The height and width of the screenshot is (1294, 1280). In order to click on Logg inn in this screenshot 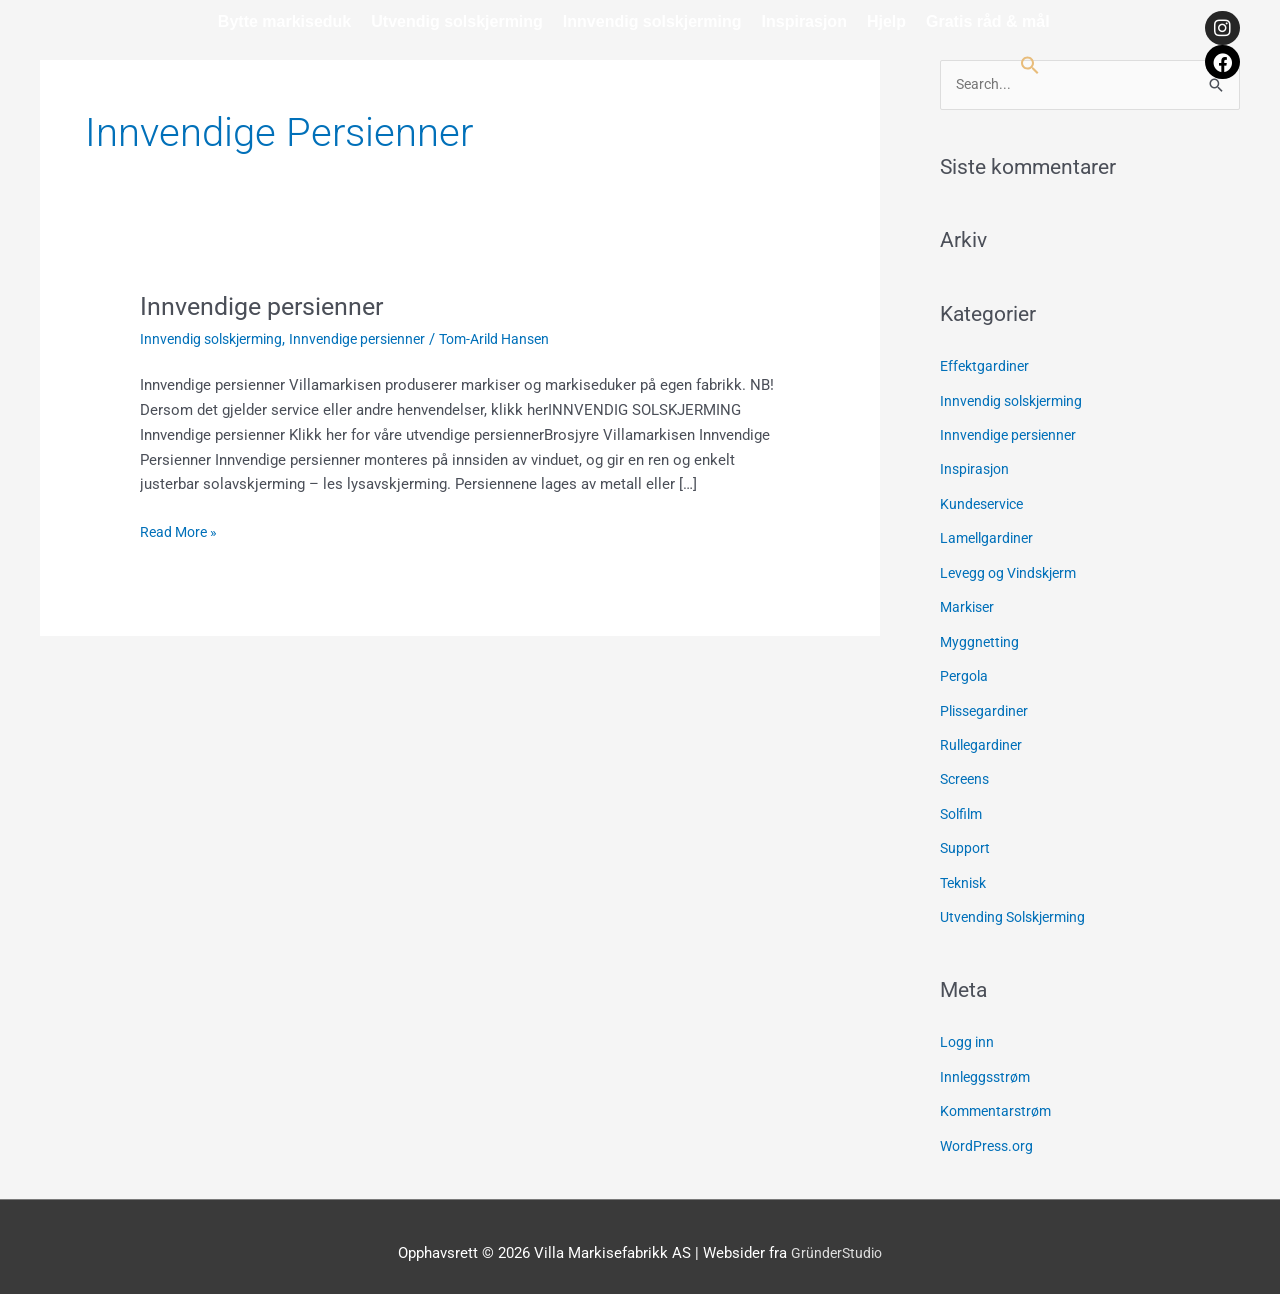, I will do `click(968, 1032)`.